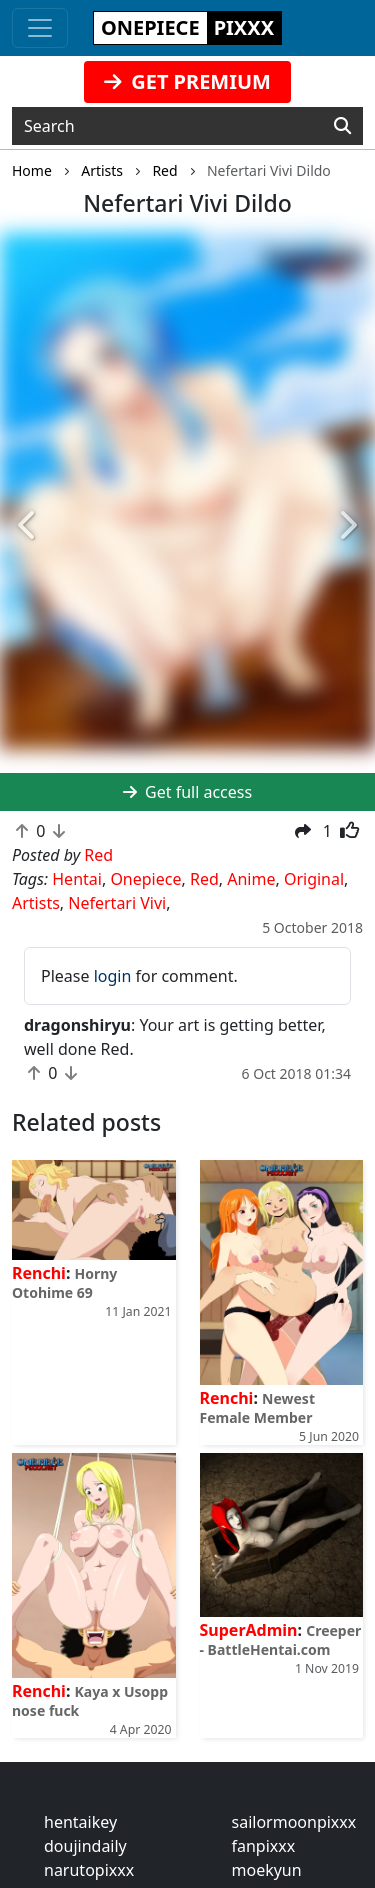 This screenshot has width=375, height=1888. What do you see at coordinates (39, 1273) in the screenshot?
I see `Renchi` at bounding box center [39, 1273].